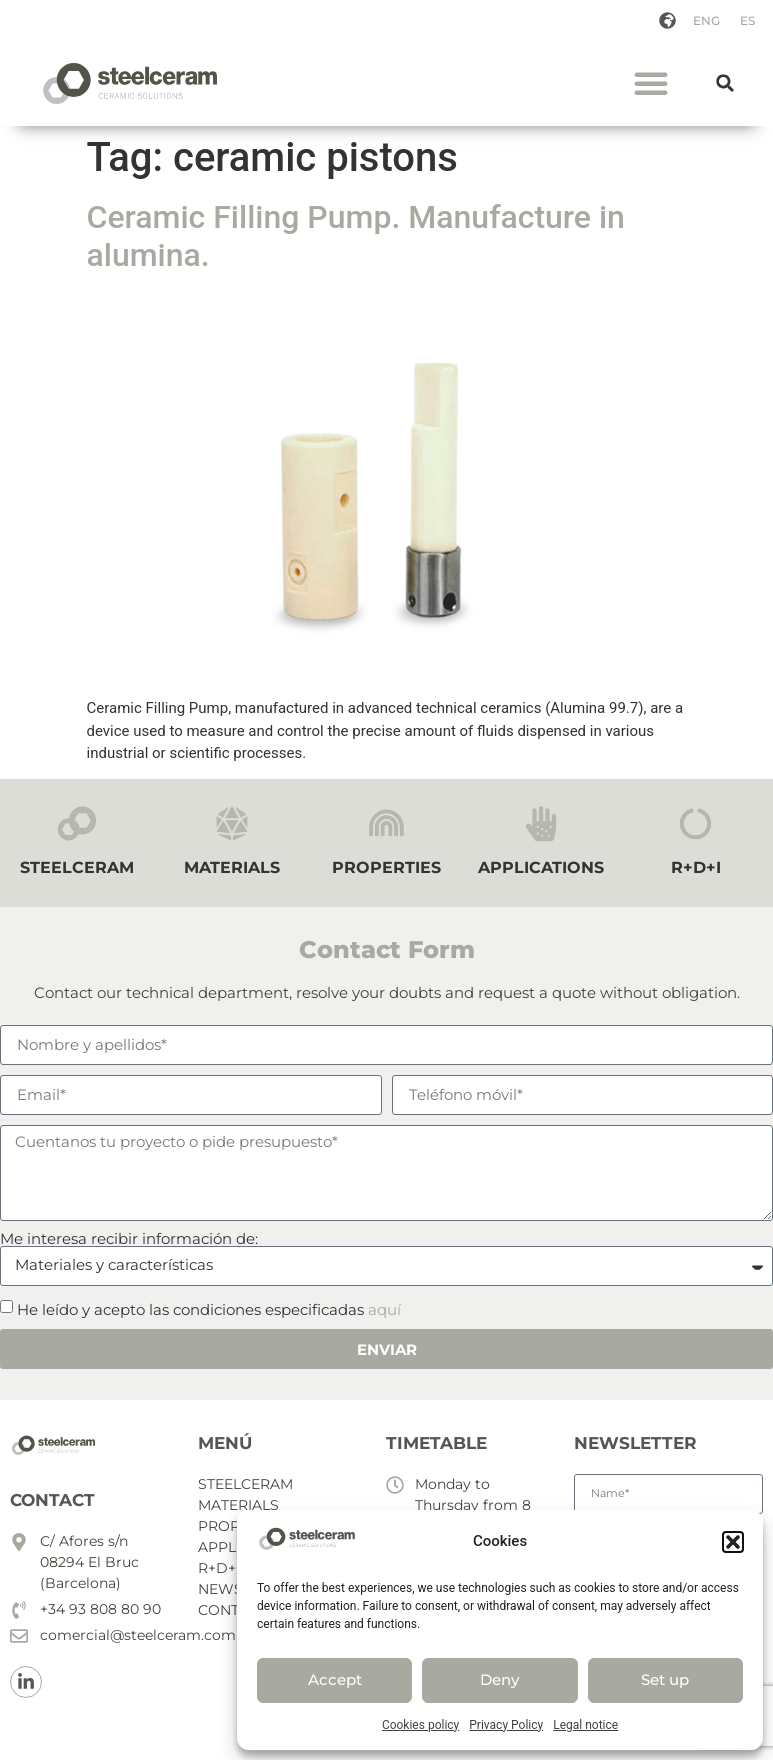  What do you see at coordinates (506, 1725) in the screenshot?
I see `Privacy Policy` at bounding box center [506, 1725].